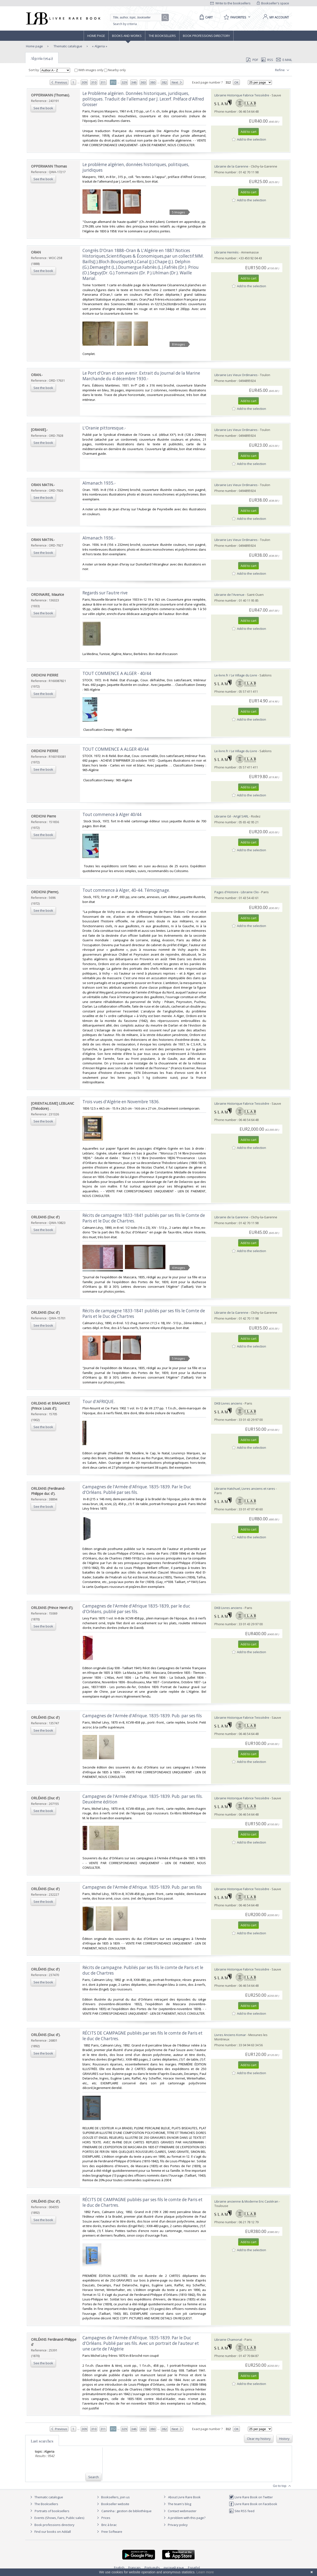 The width and height of the screenshot is (317, 2576). I want to click on ‎Le Port d'Oran et son avenir. Extrait du Journal de la Marine Marchande du 4 décembre 1930.-‎, so click(141, 375).